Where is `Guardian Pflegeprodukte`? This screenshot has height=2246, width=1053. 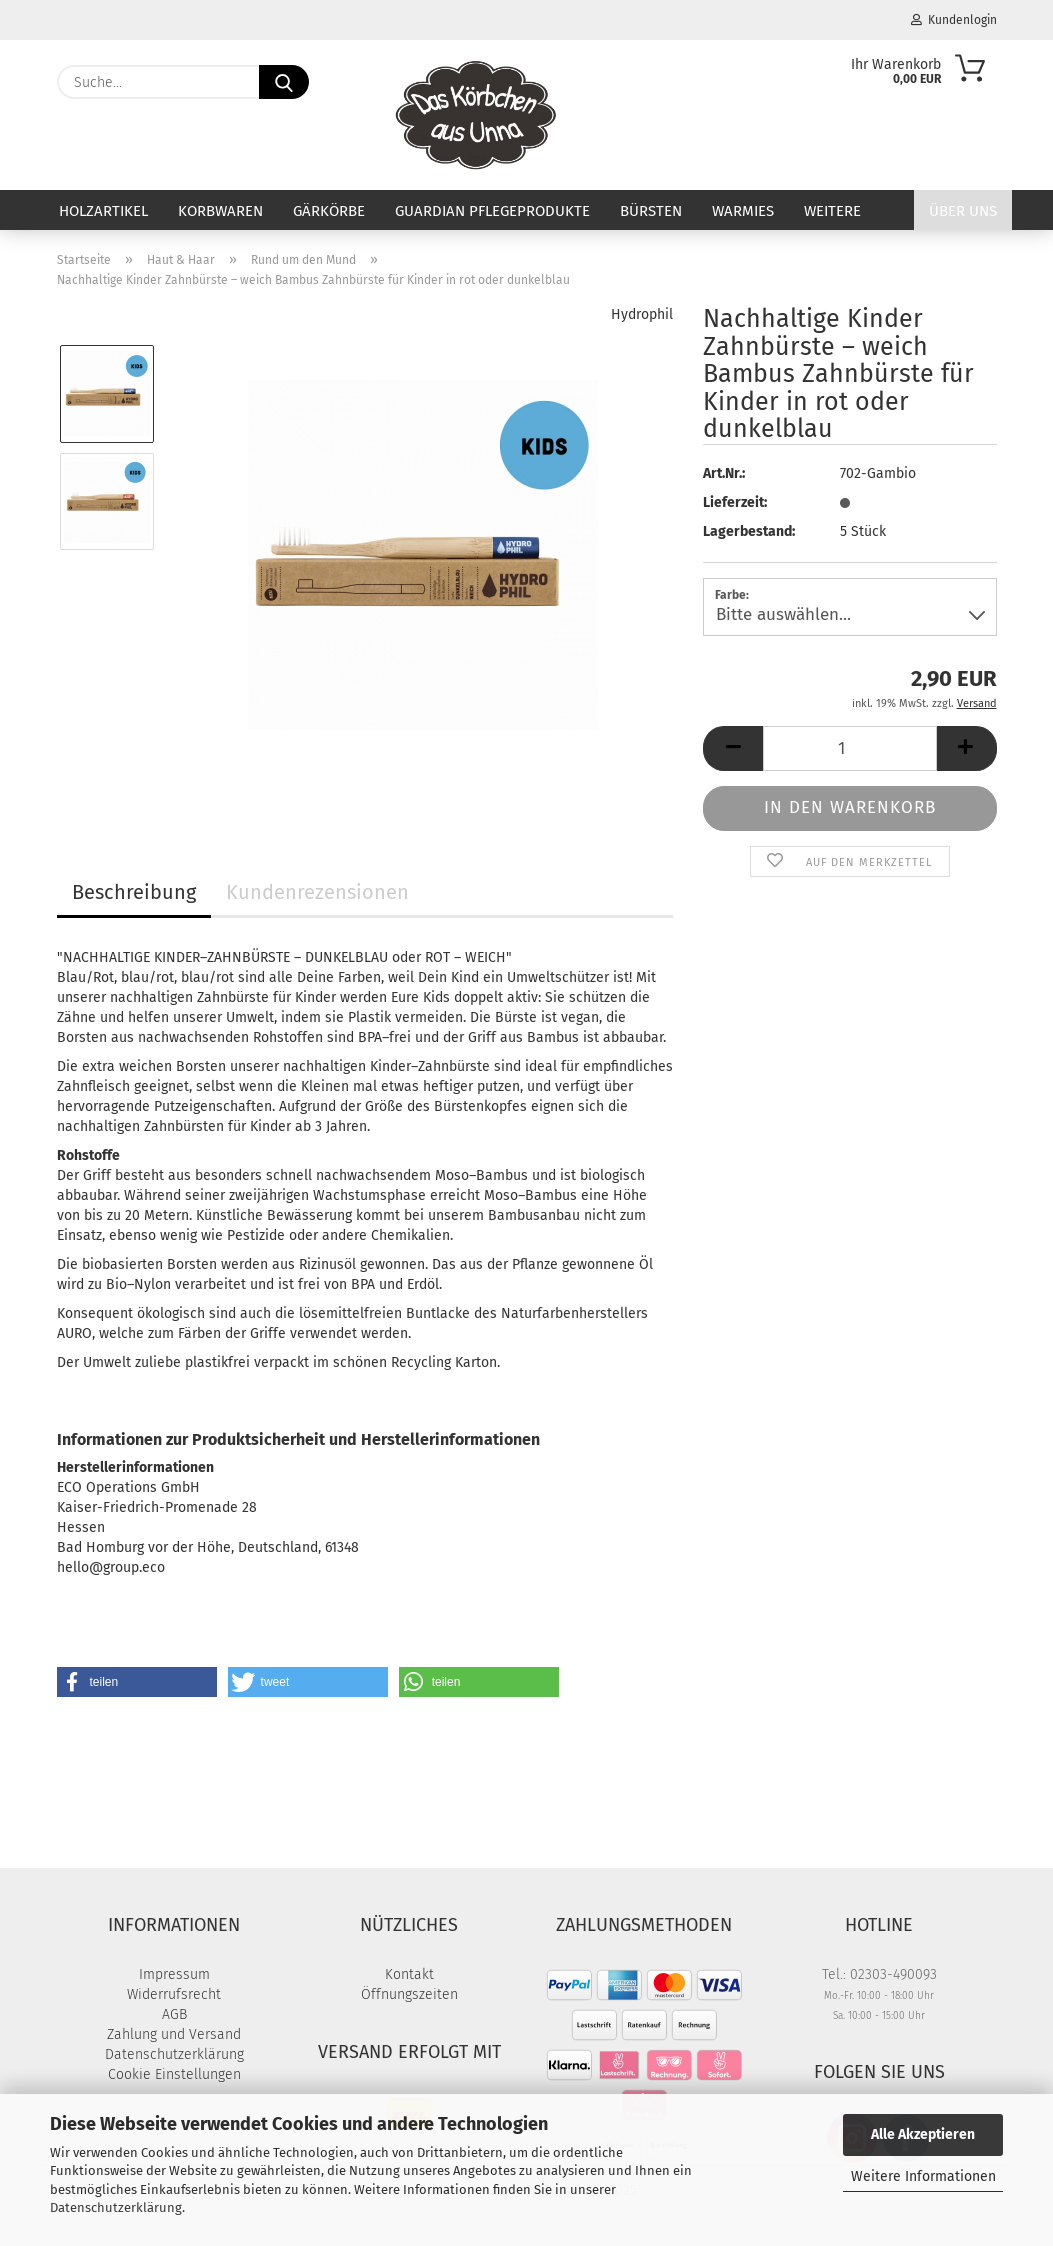
Guardian Pflegeprodukte is located at coordinates (492, 211).